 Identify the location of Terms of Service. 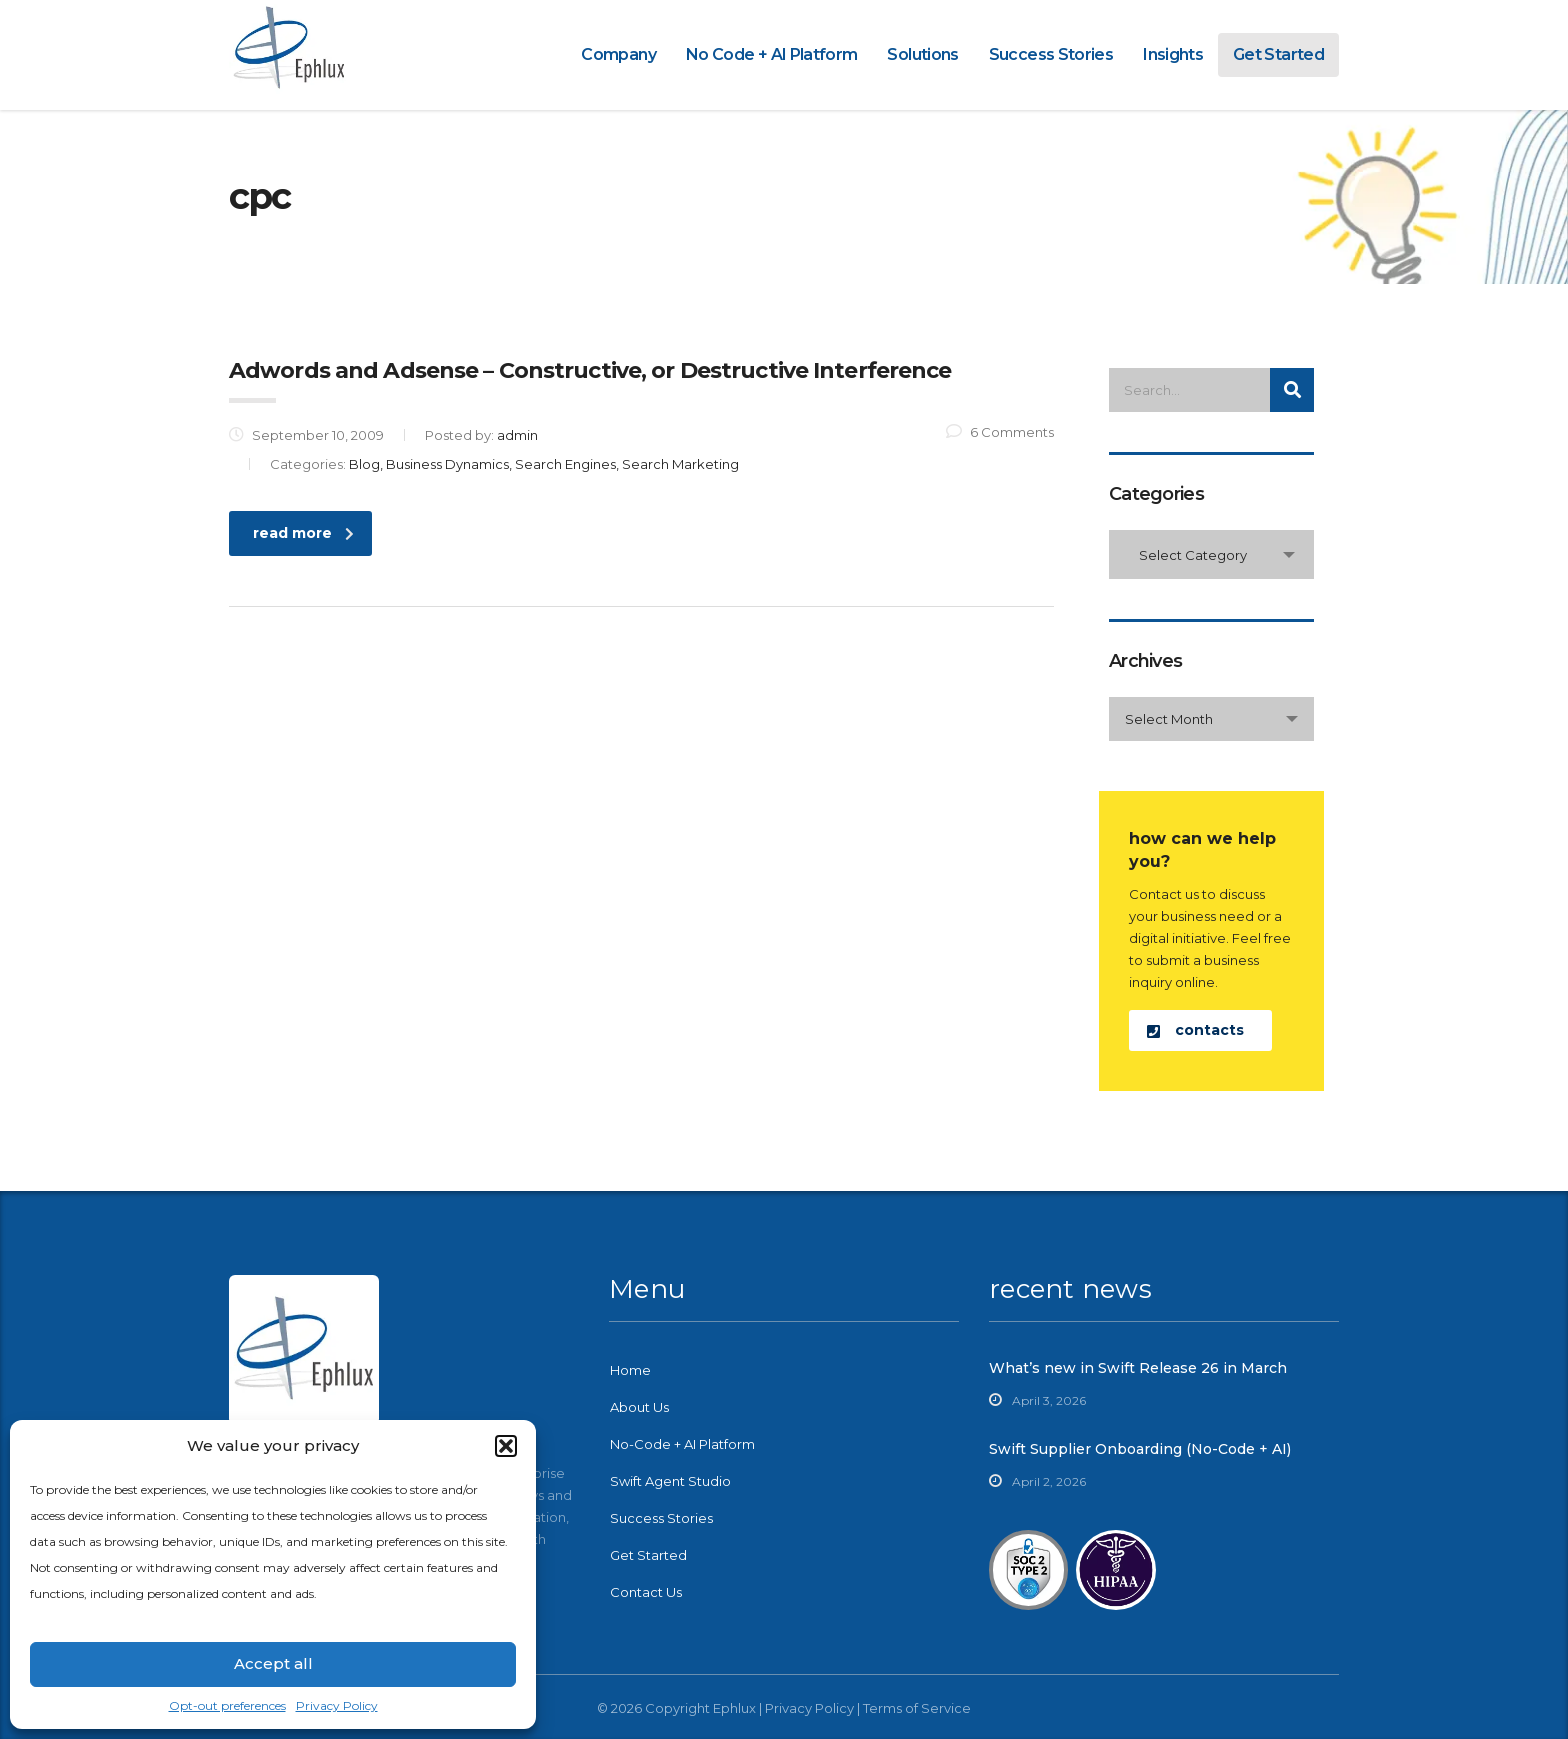
(917, 1708).